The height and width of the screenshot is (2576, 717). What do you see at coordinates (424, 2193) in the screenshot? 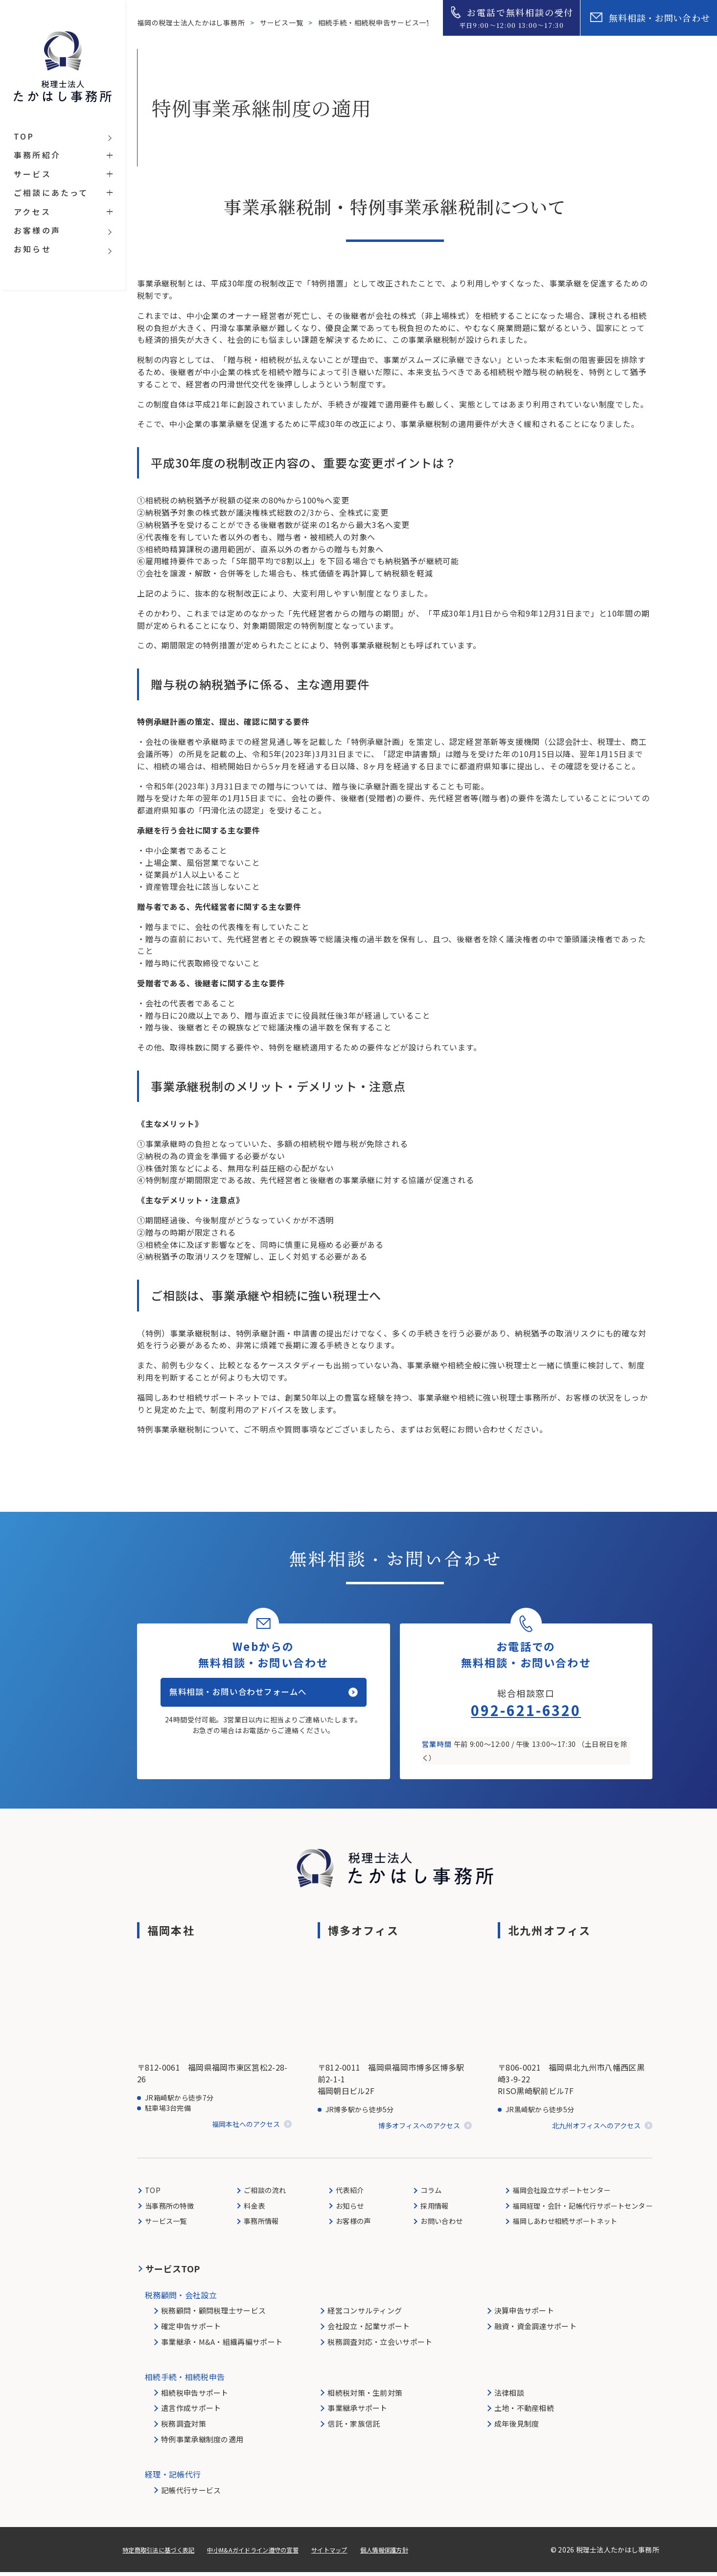
I see `コラム` at bounding box center [424, 2193].